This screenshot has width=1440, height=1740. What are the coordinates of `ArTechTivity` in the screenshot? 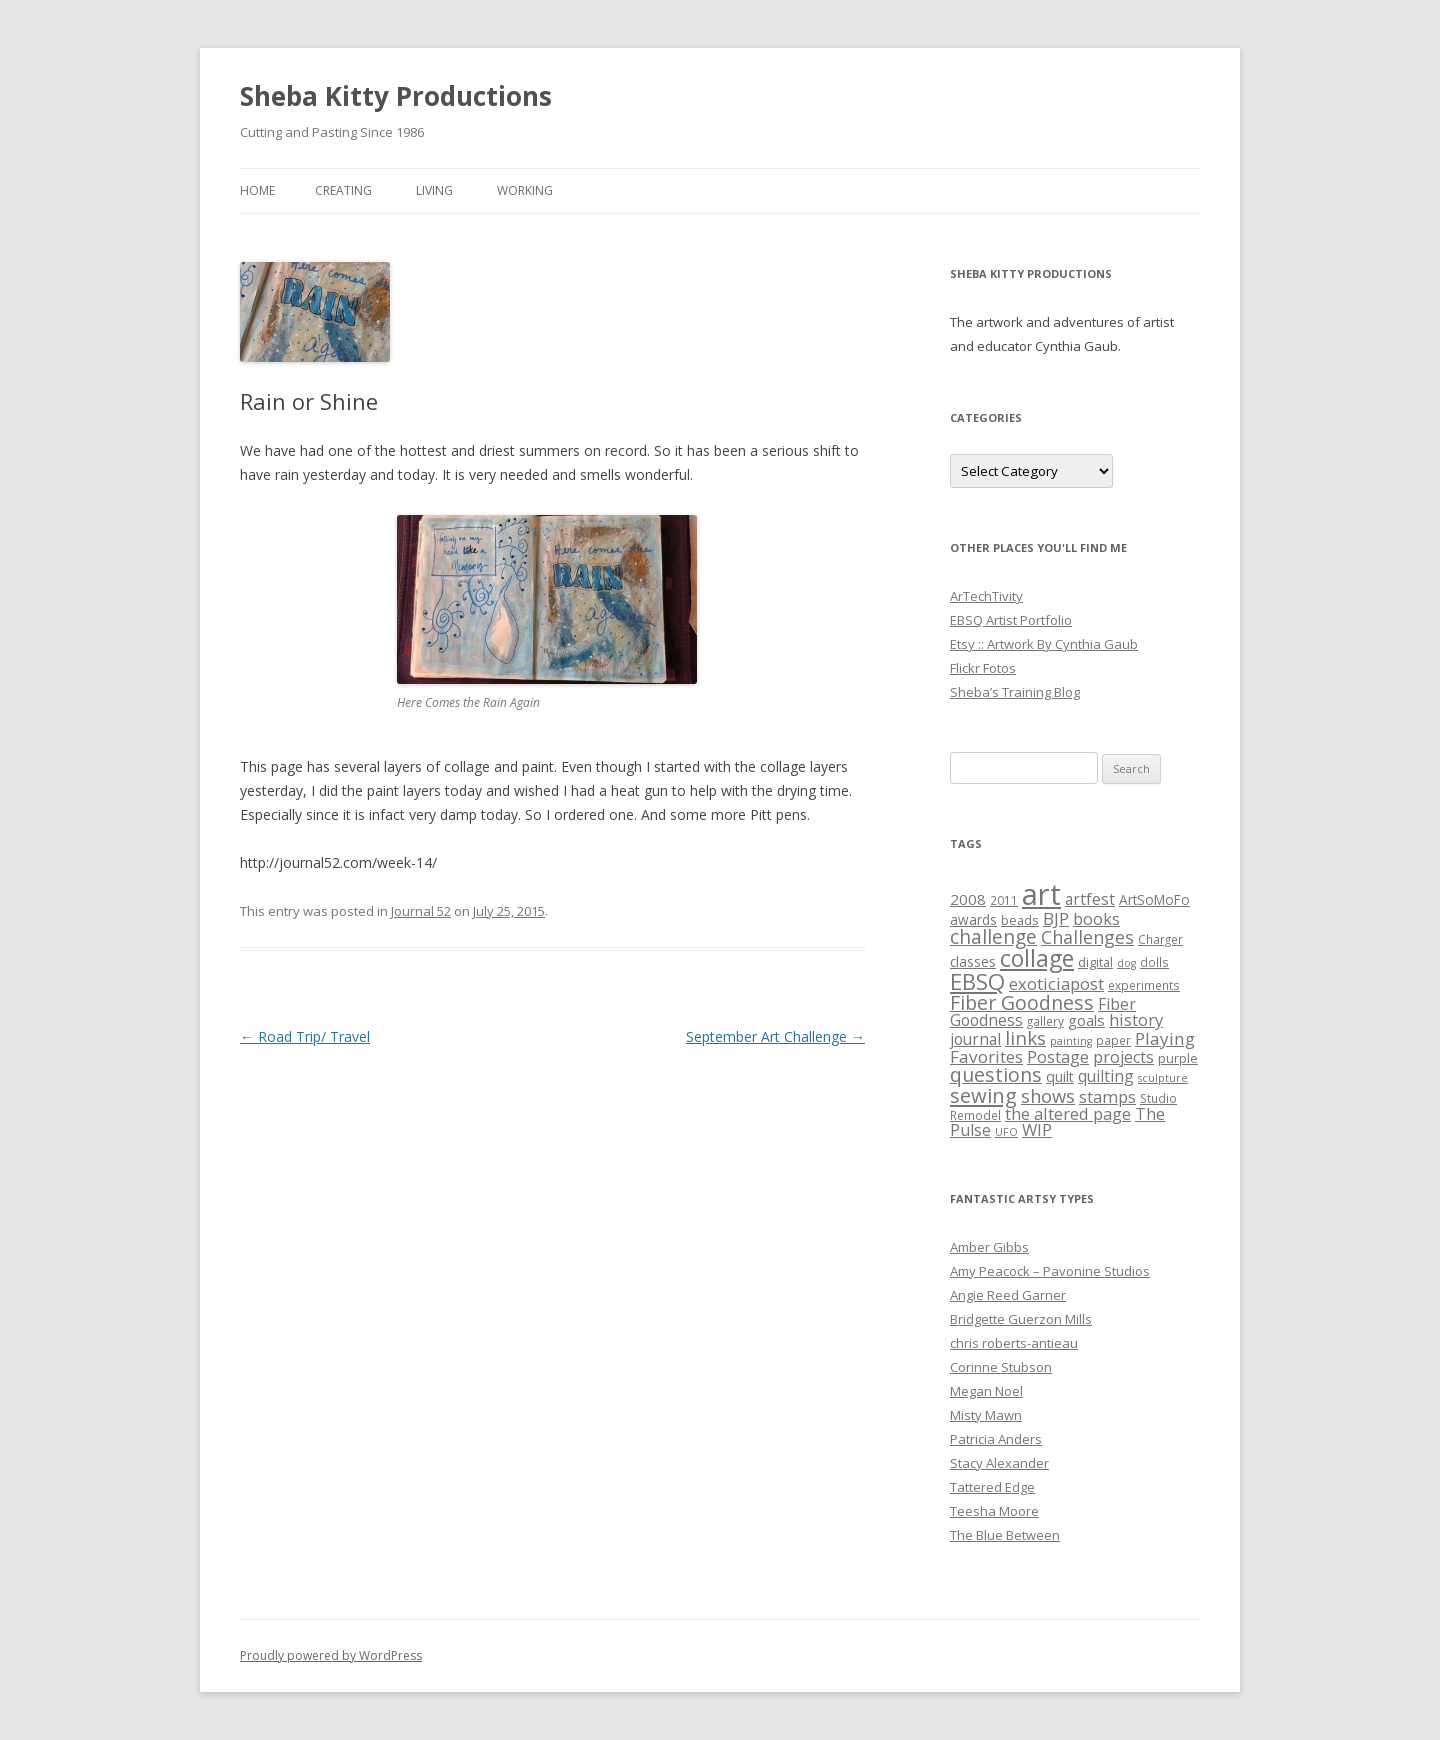 It's located at (986, 596).